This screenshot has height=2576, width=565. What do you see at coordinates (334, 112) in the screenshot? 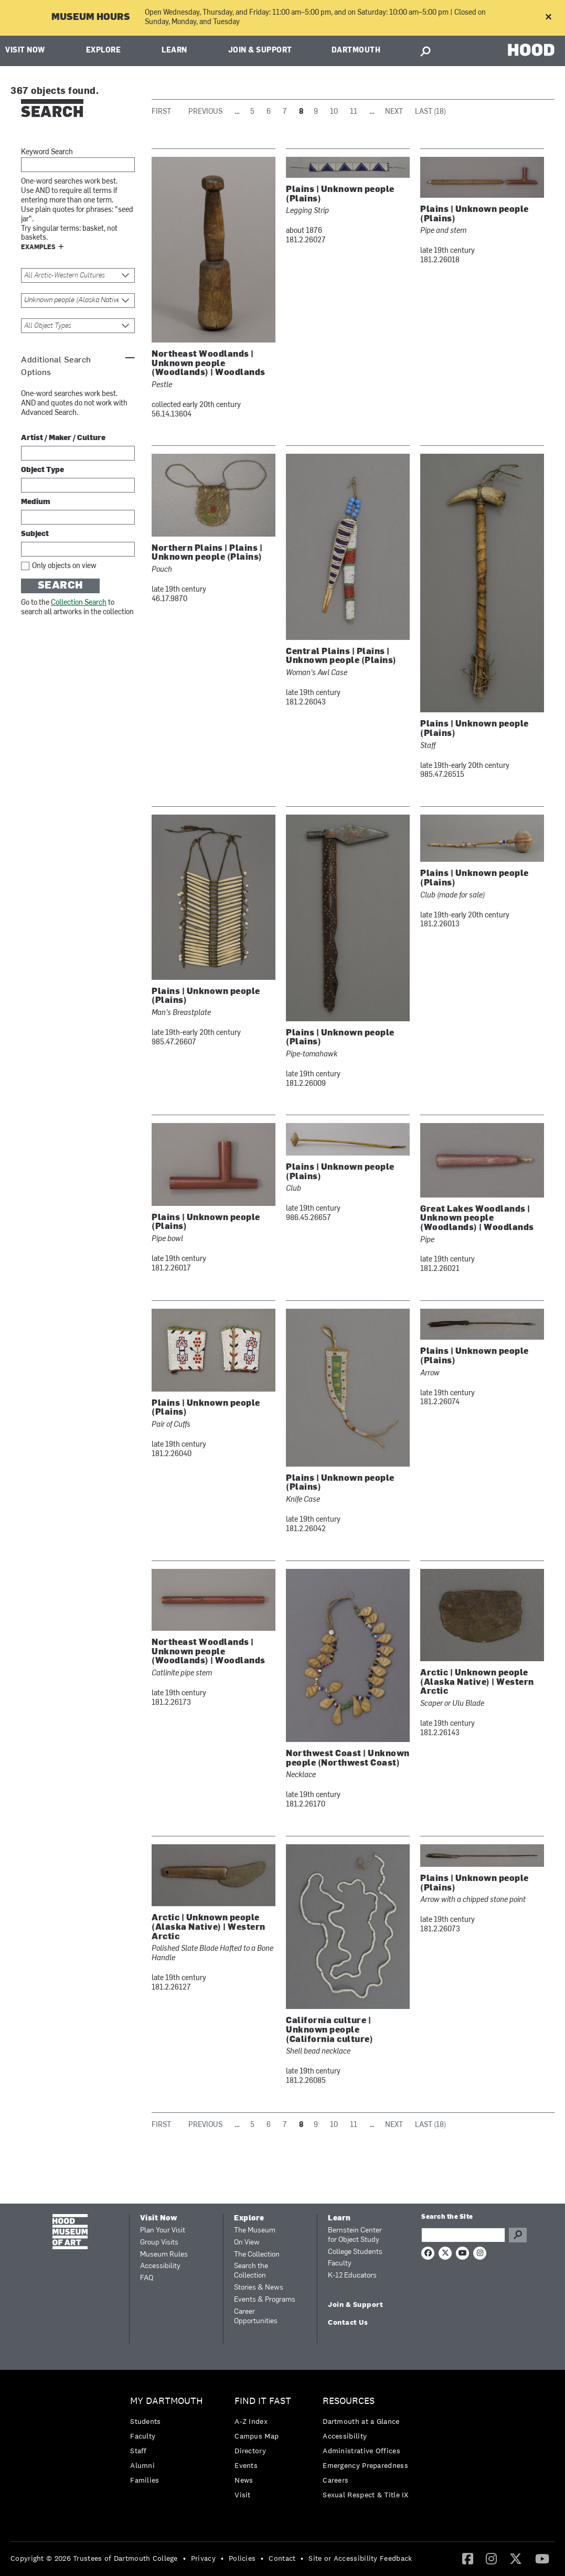
I see `10` at bounding box center [334, 112].